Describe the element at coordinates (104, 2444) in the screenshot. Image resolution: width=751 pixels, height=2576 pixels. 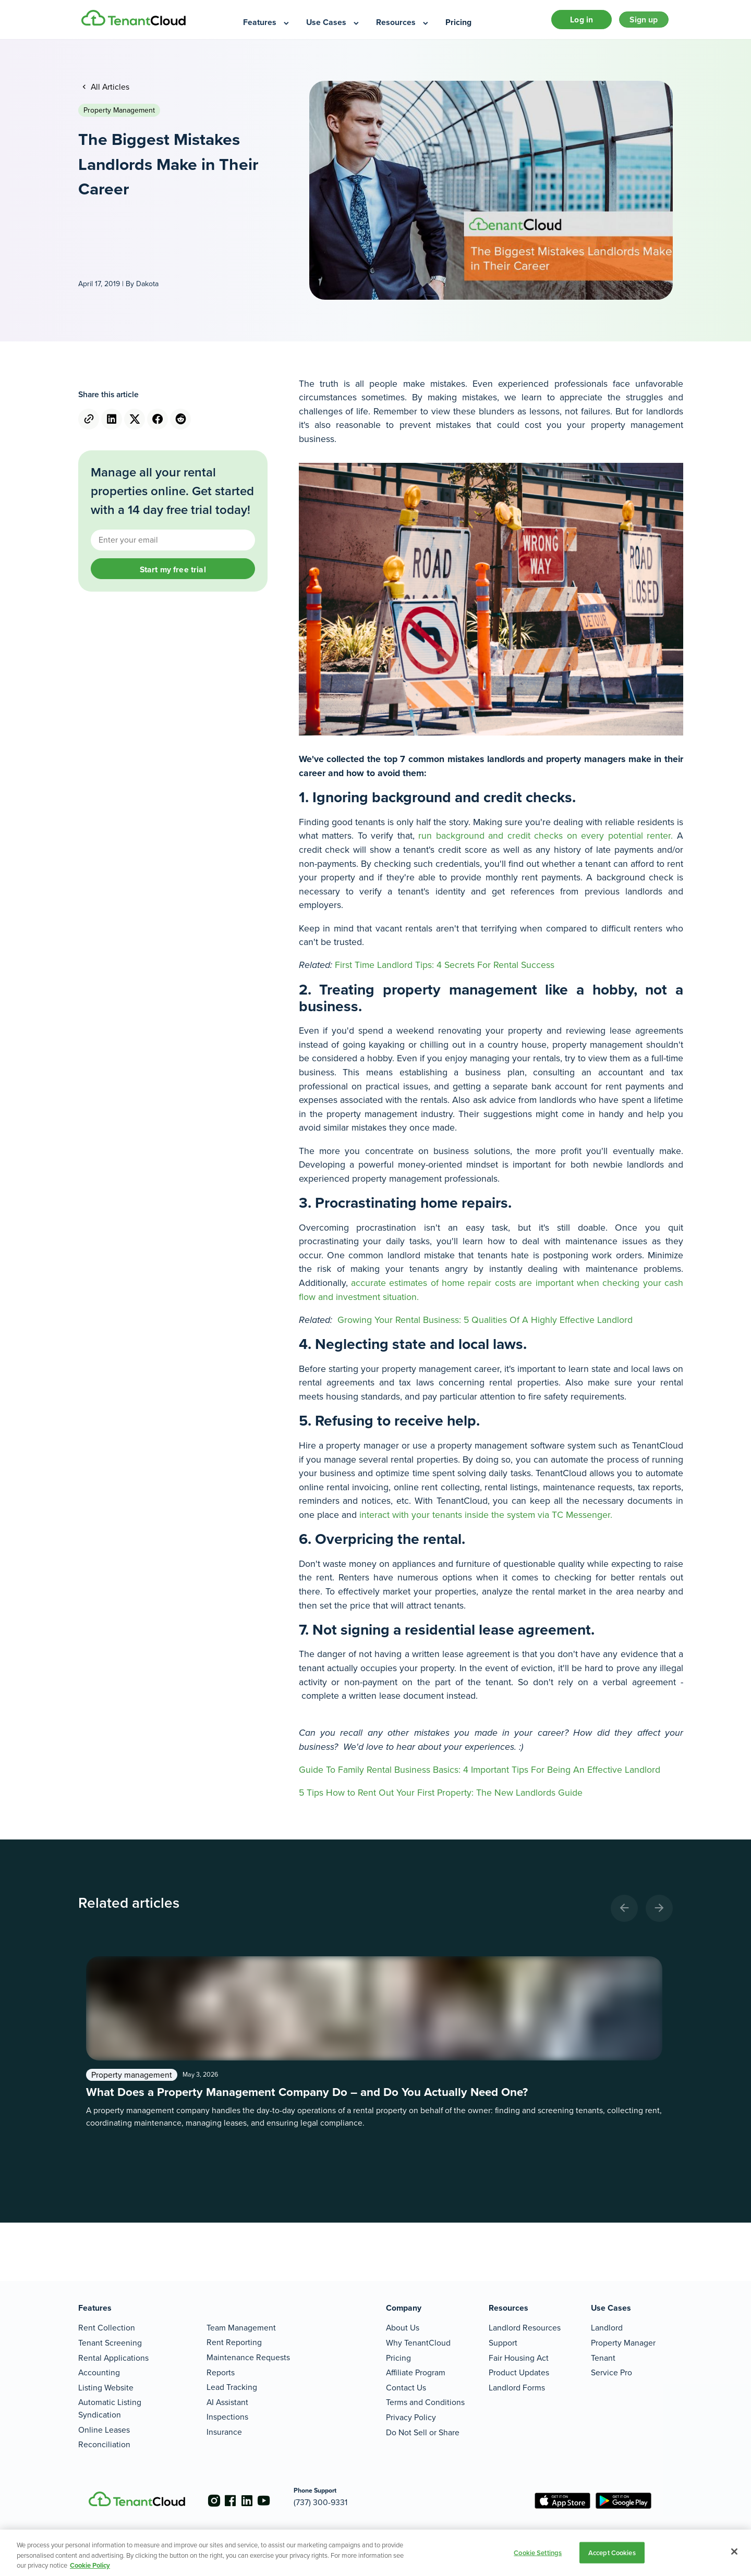
I see `Reconciliation` at that location.